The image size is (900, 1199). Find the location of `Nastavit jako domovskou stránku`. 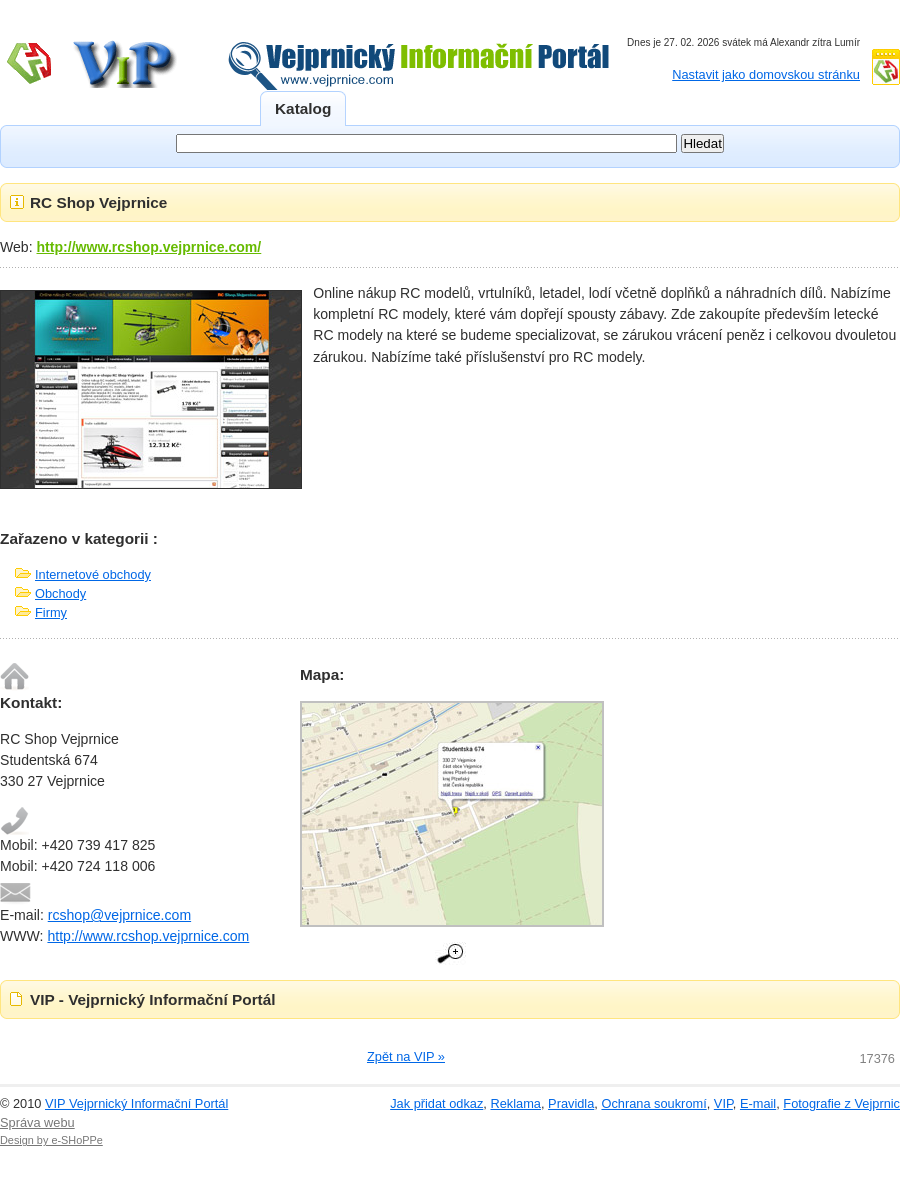

Nastavit jako domovskou stránku is located at coordinates (766, 74).